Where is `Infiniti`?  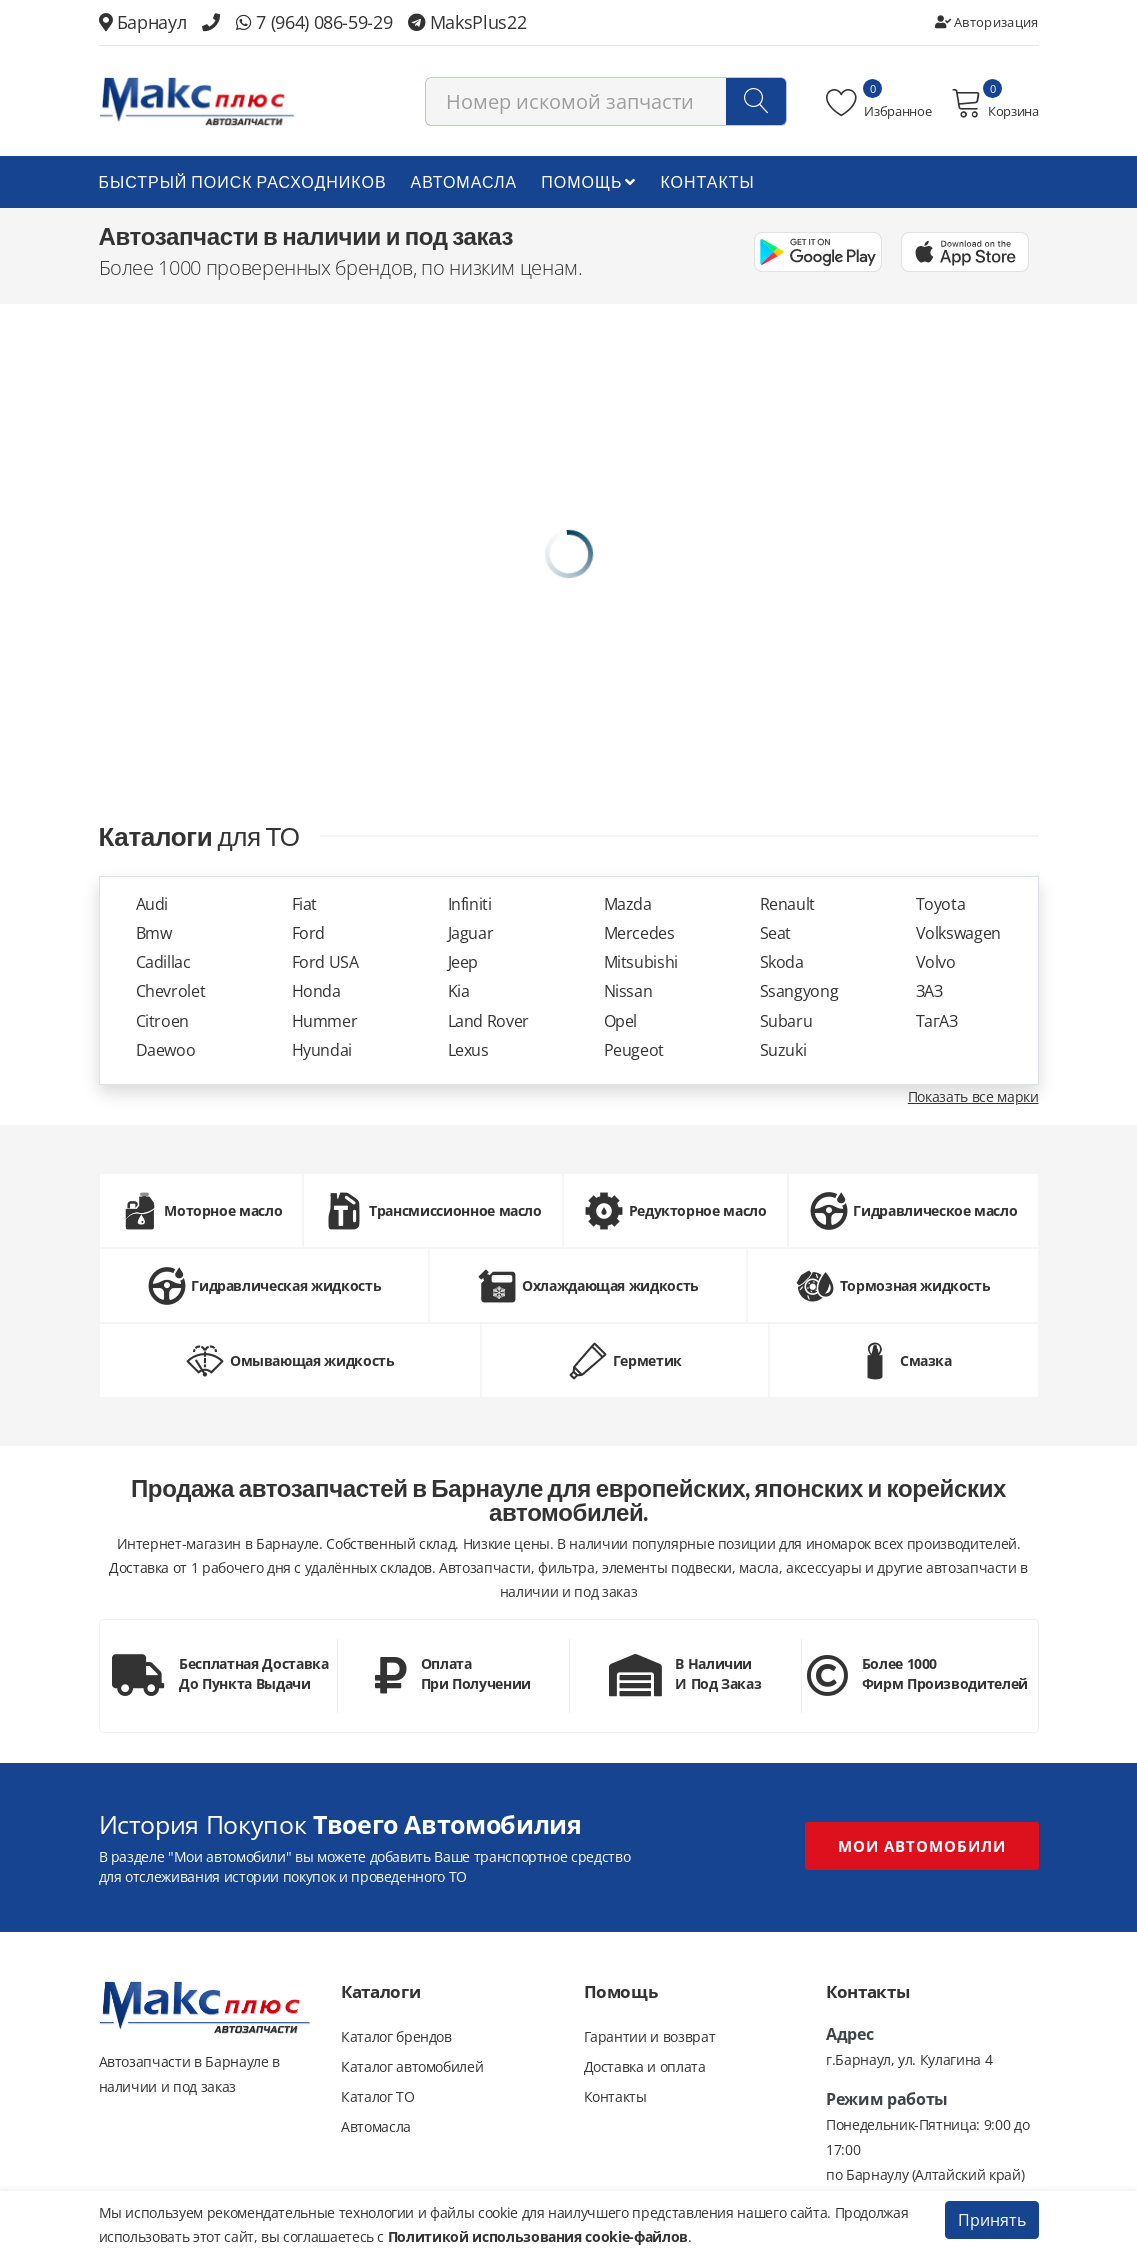 Infiniti is located at coordinates (470, 904).